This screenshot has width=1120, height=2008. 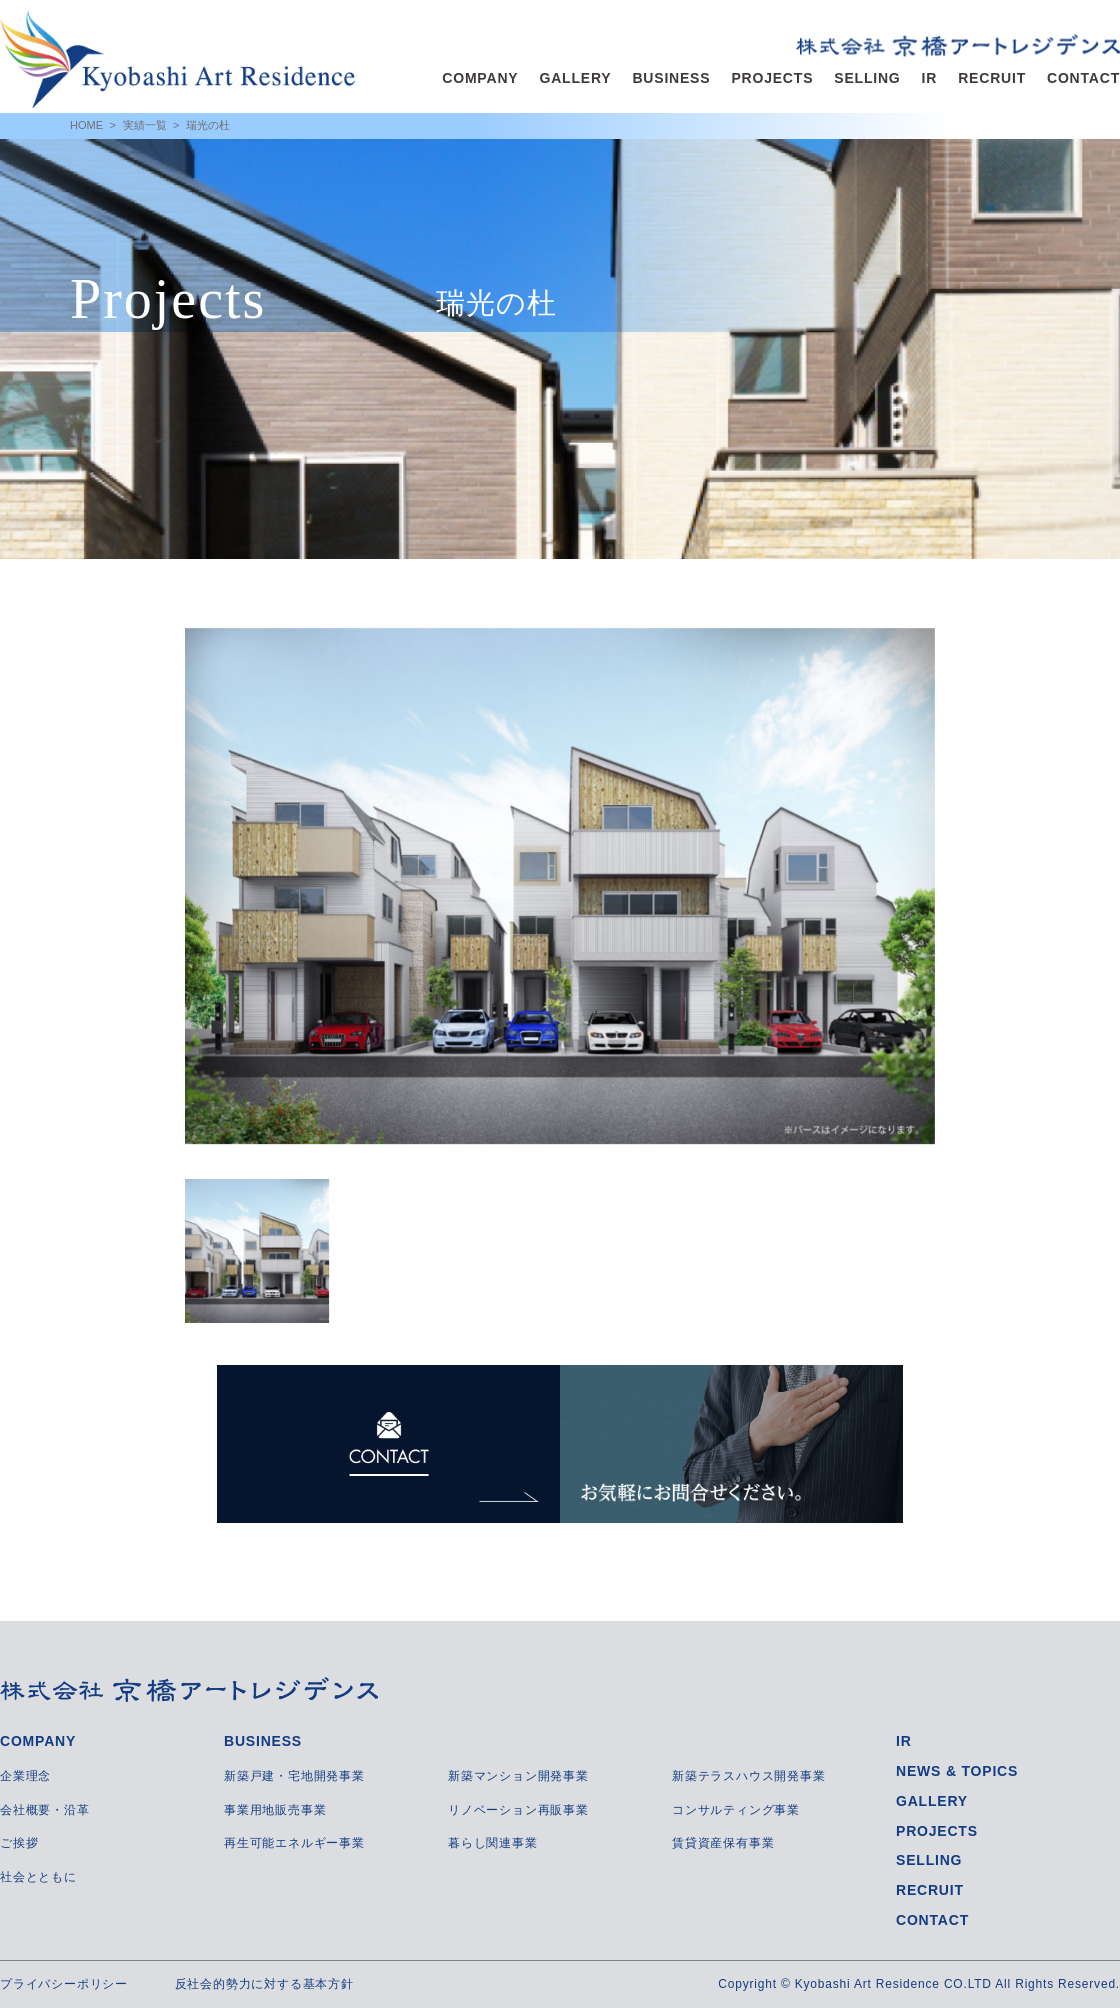 What do you see at coordinates (294, 1776) in the screenshot?
I see `新築戸建・宅地開発事業` at bounding box center [294, 1776].